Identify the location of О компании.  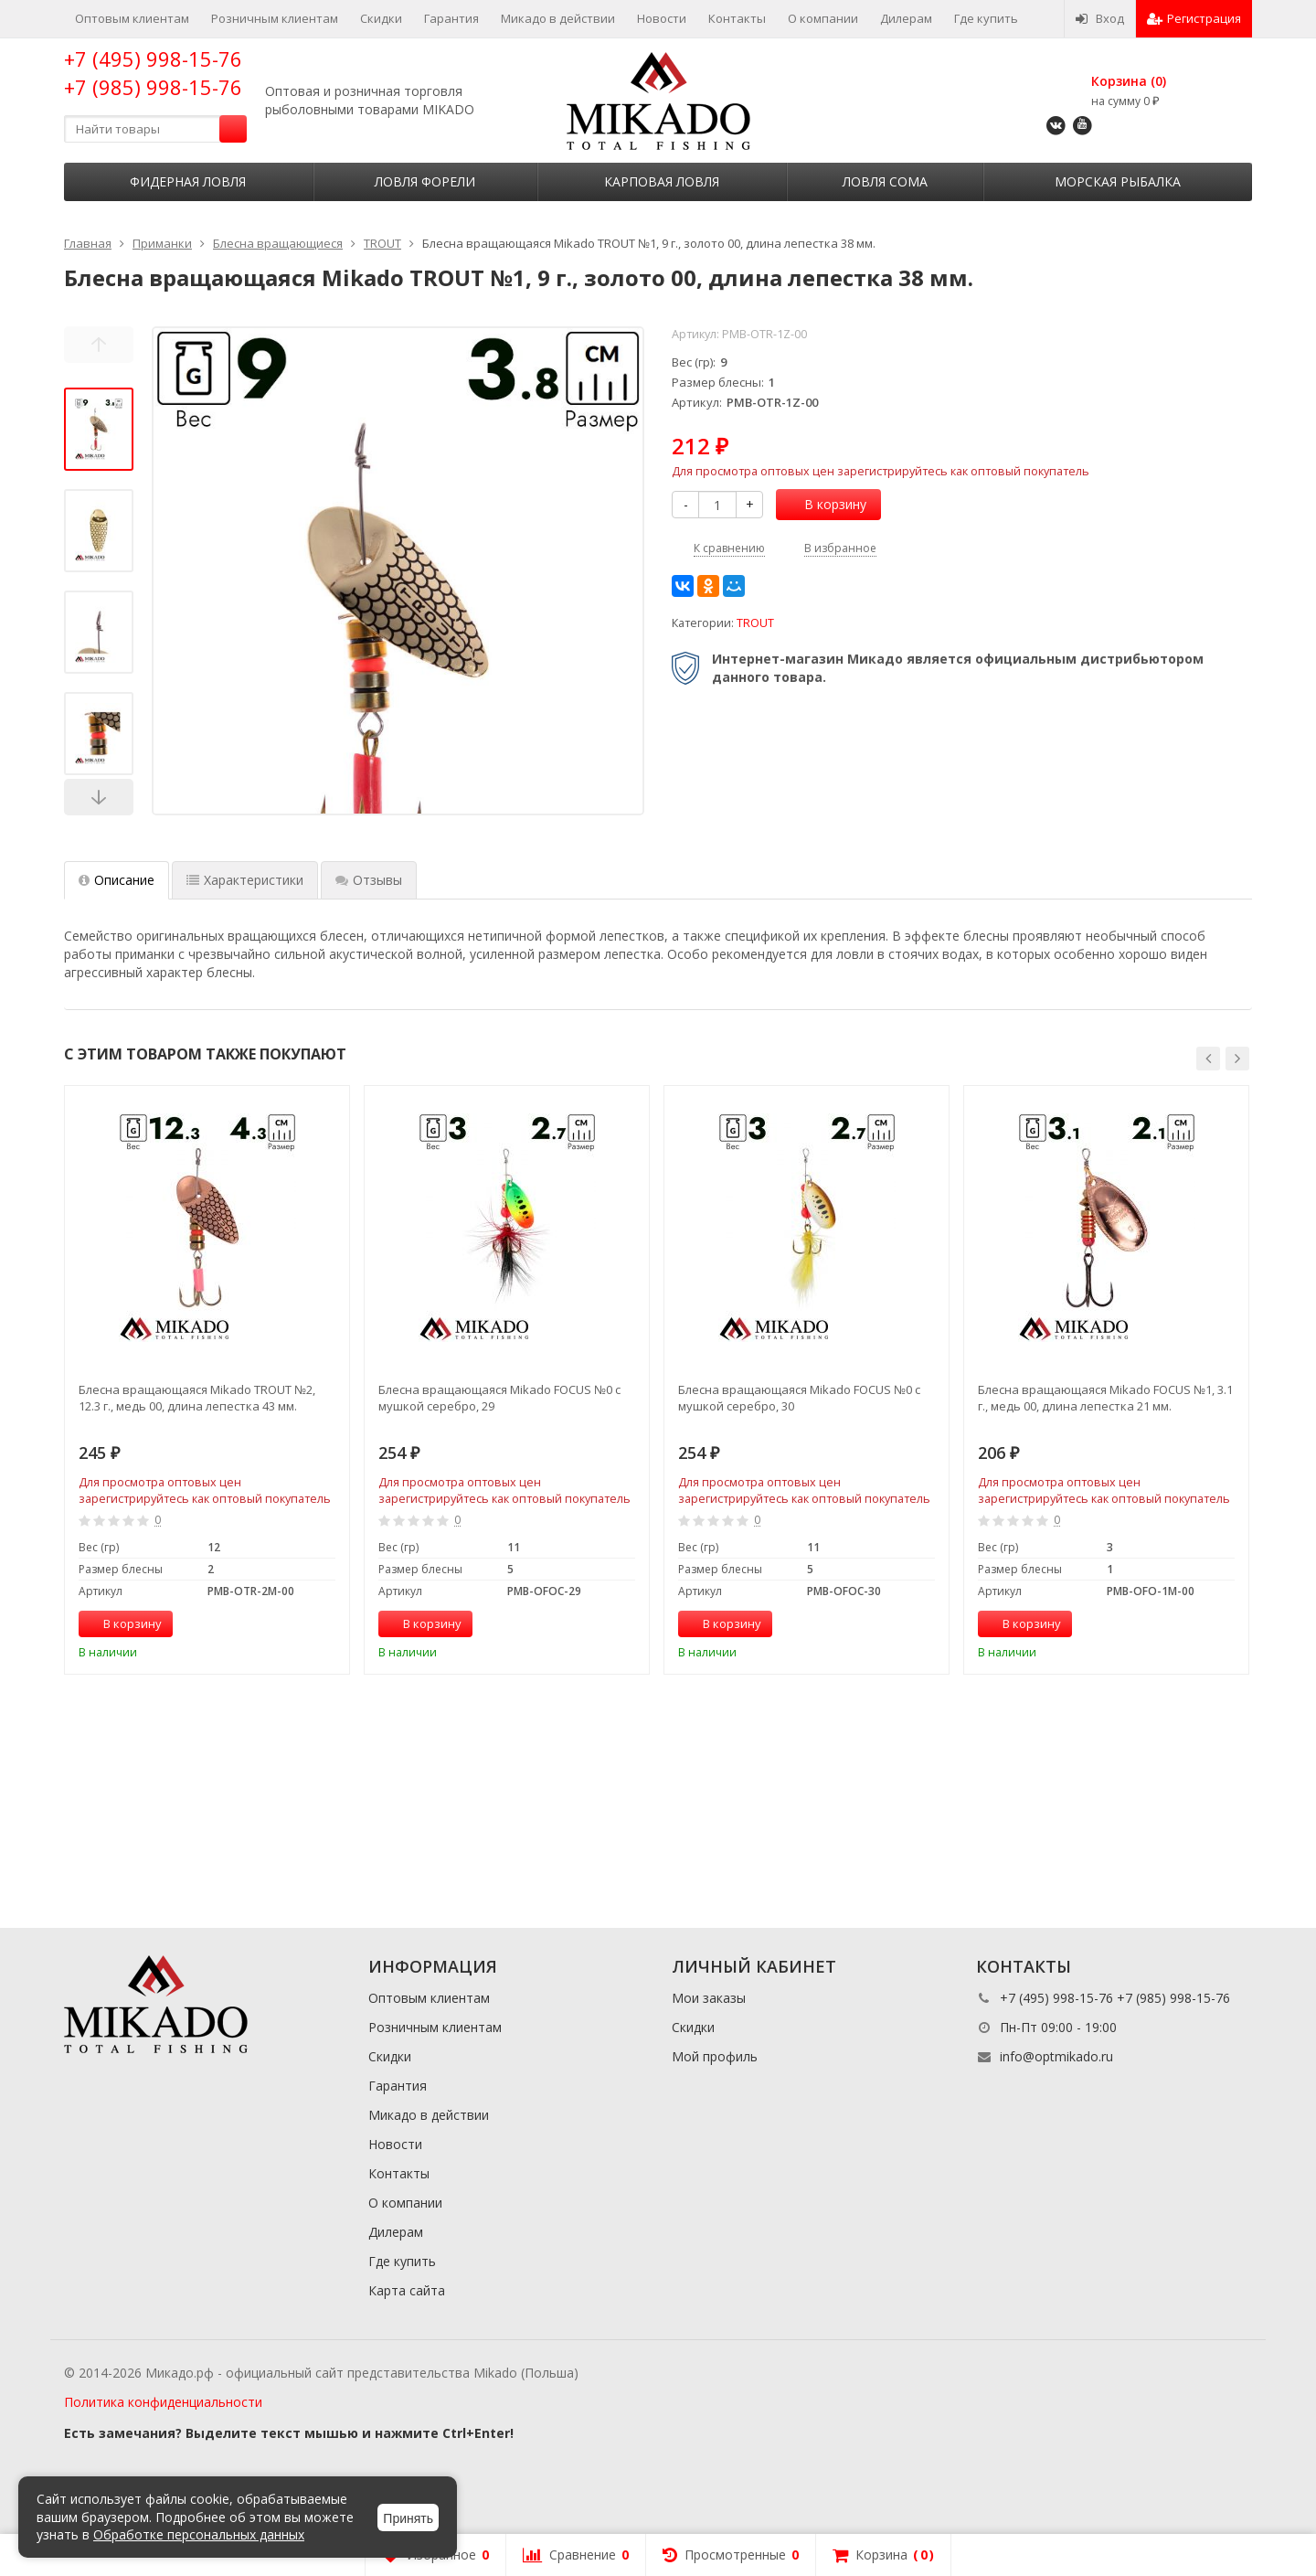
(823, 18).